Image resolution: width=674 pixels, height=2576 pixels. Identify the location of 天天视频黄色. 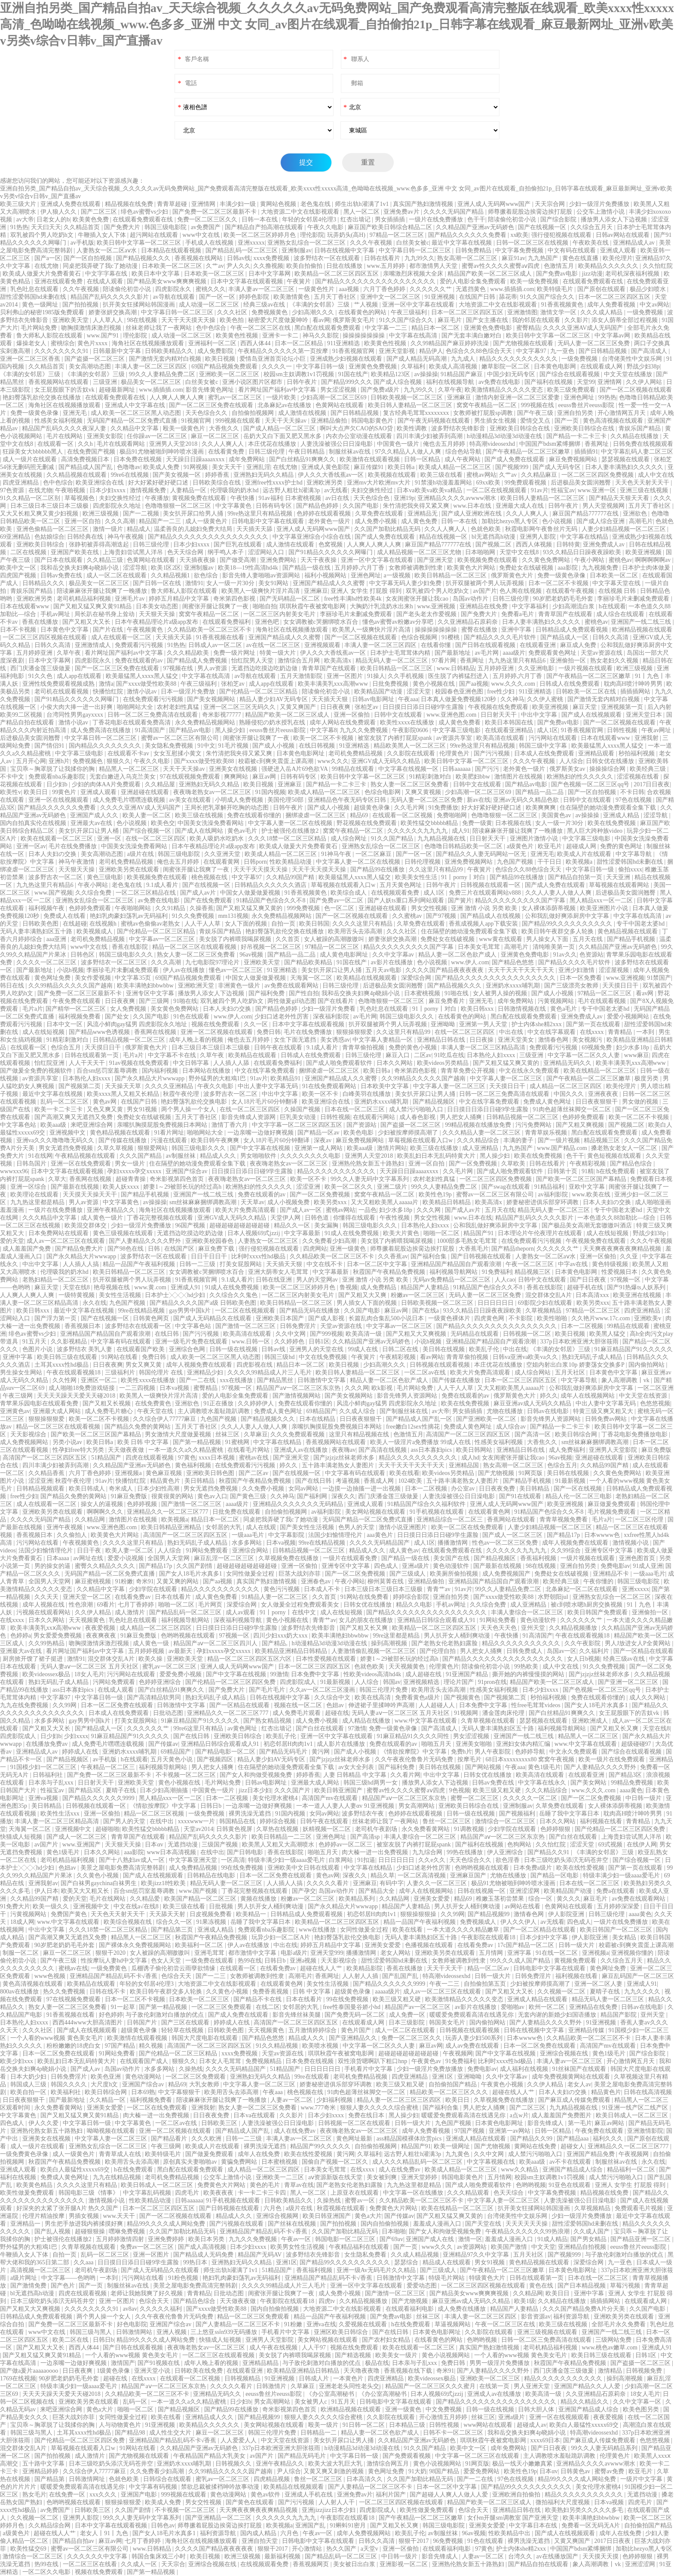
(88, 1620).